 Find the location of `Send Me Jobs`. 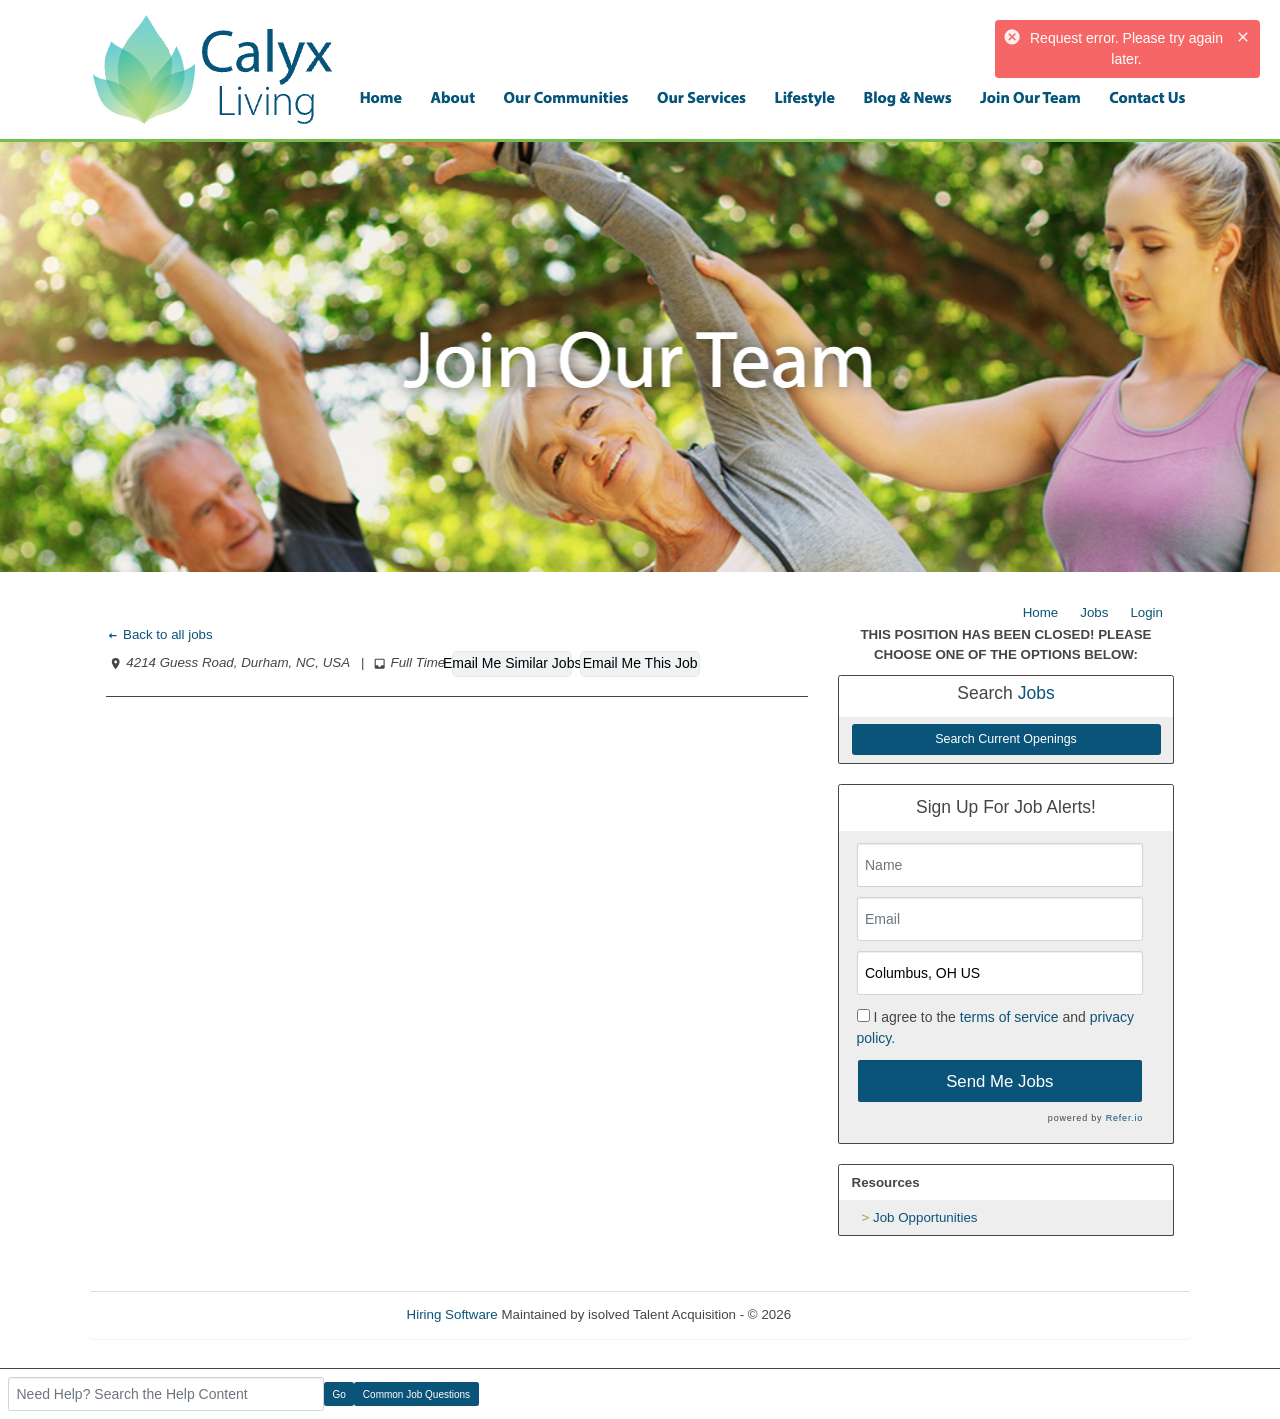

Send Me Jobs is located at coordinates (999, 1081).